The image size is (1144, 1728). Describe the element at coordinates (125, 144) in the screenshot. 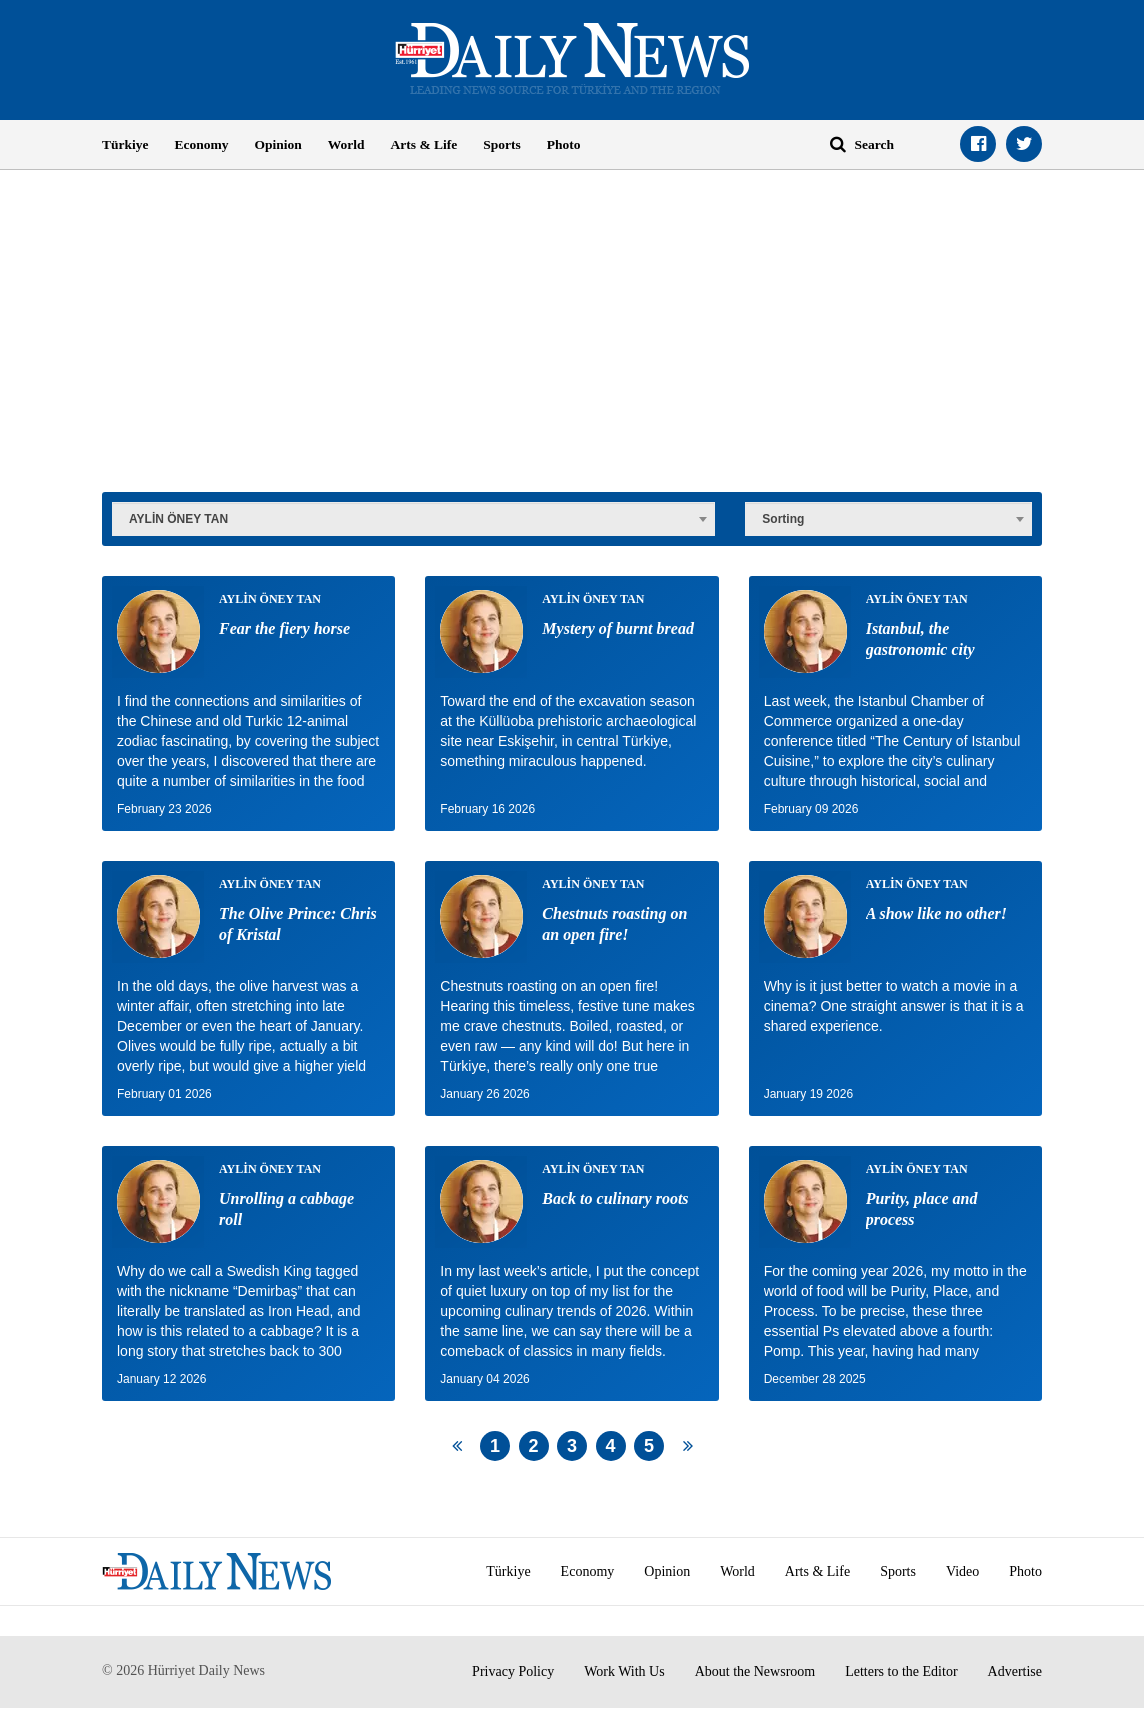

I see `Türkiye` at that location.